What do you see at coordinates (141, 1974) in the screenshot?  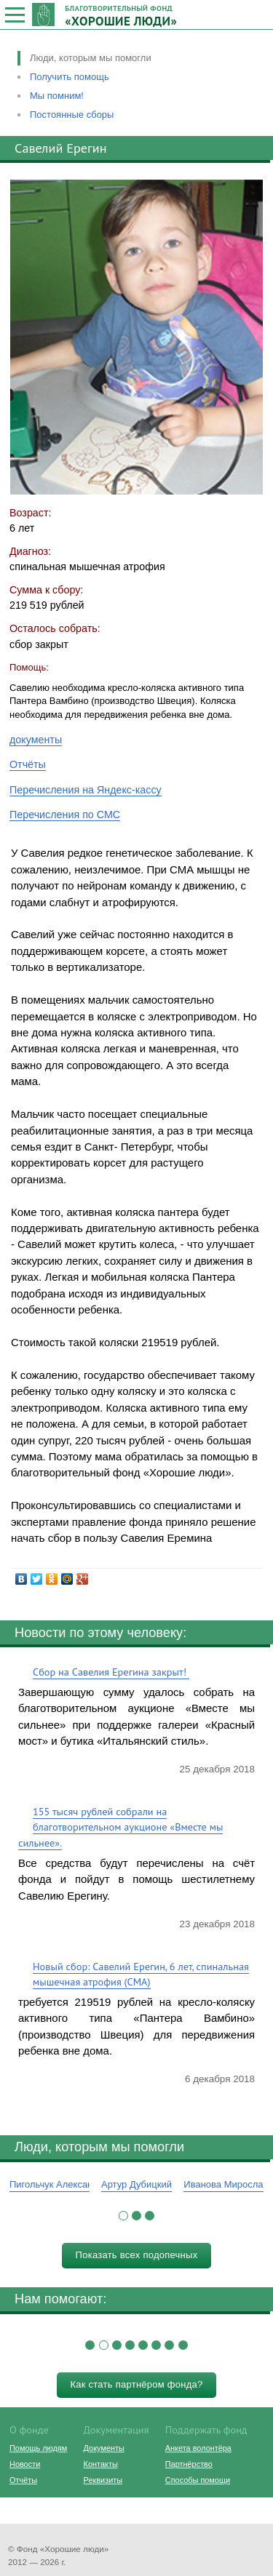 I see `Новый сбор: Савелий Ерегин, 6 лет, спинальная мышечная атрофия (СМА)` at bounding box center [141, 1974].